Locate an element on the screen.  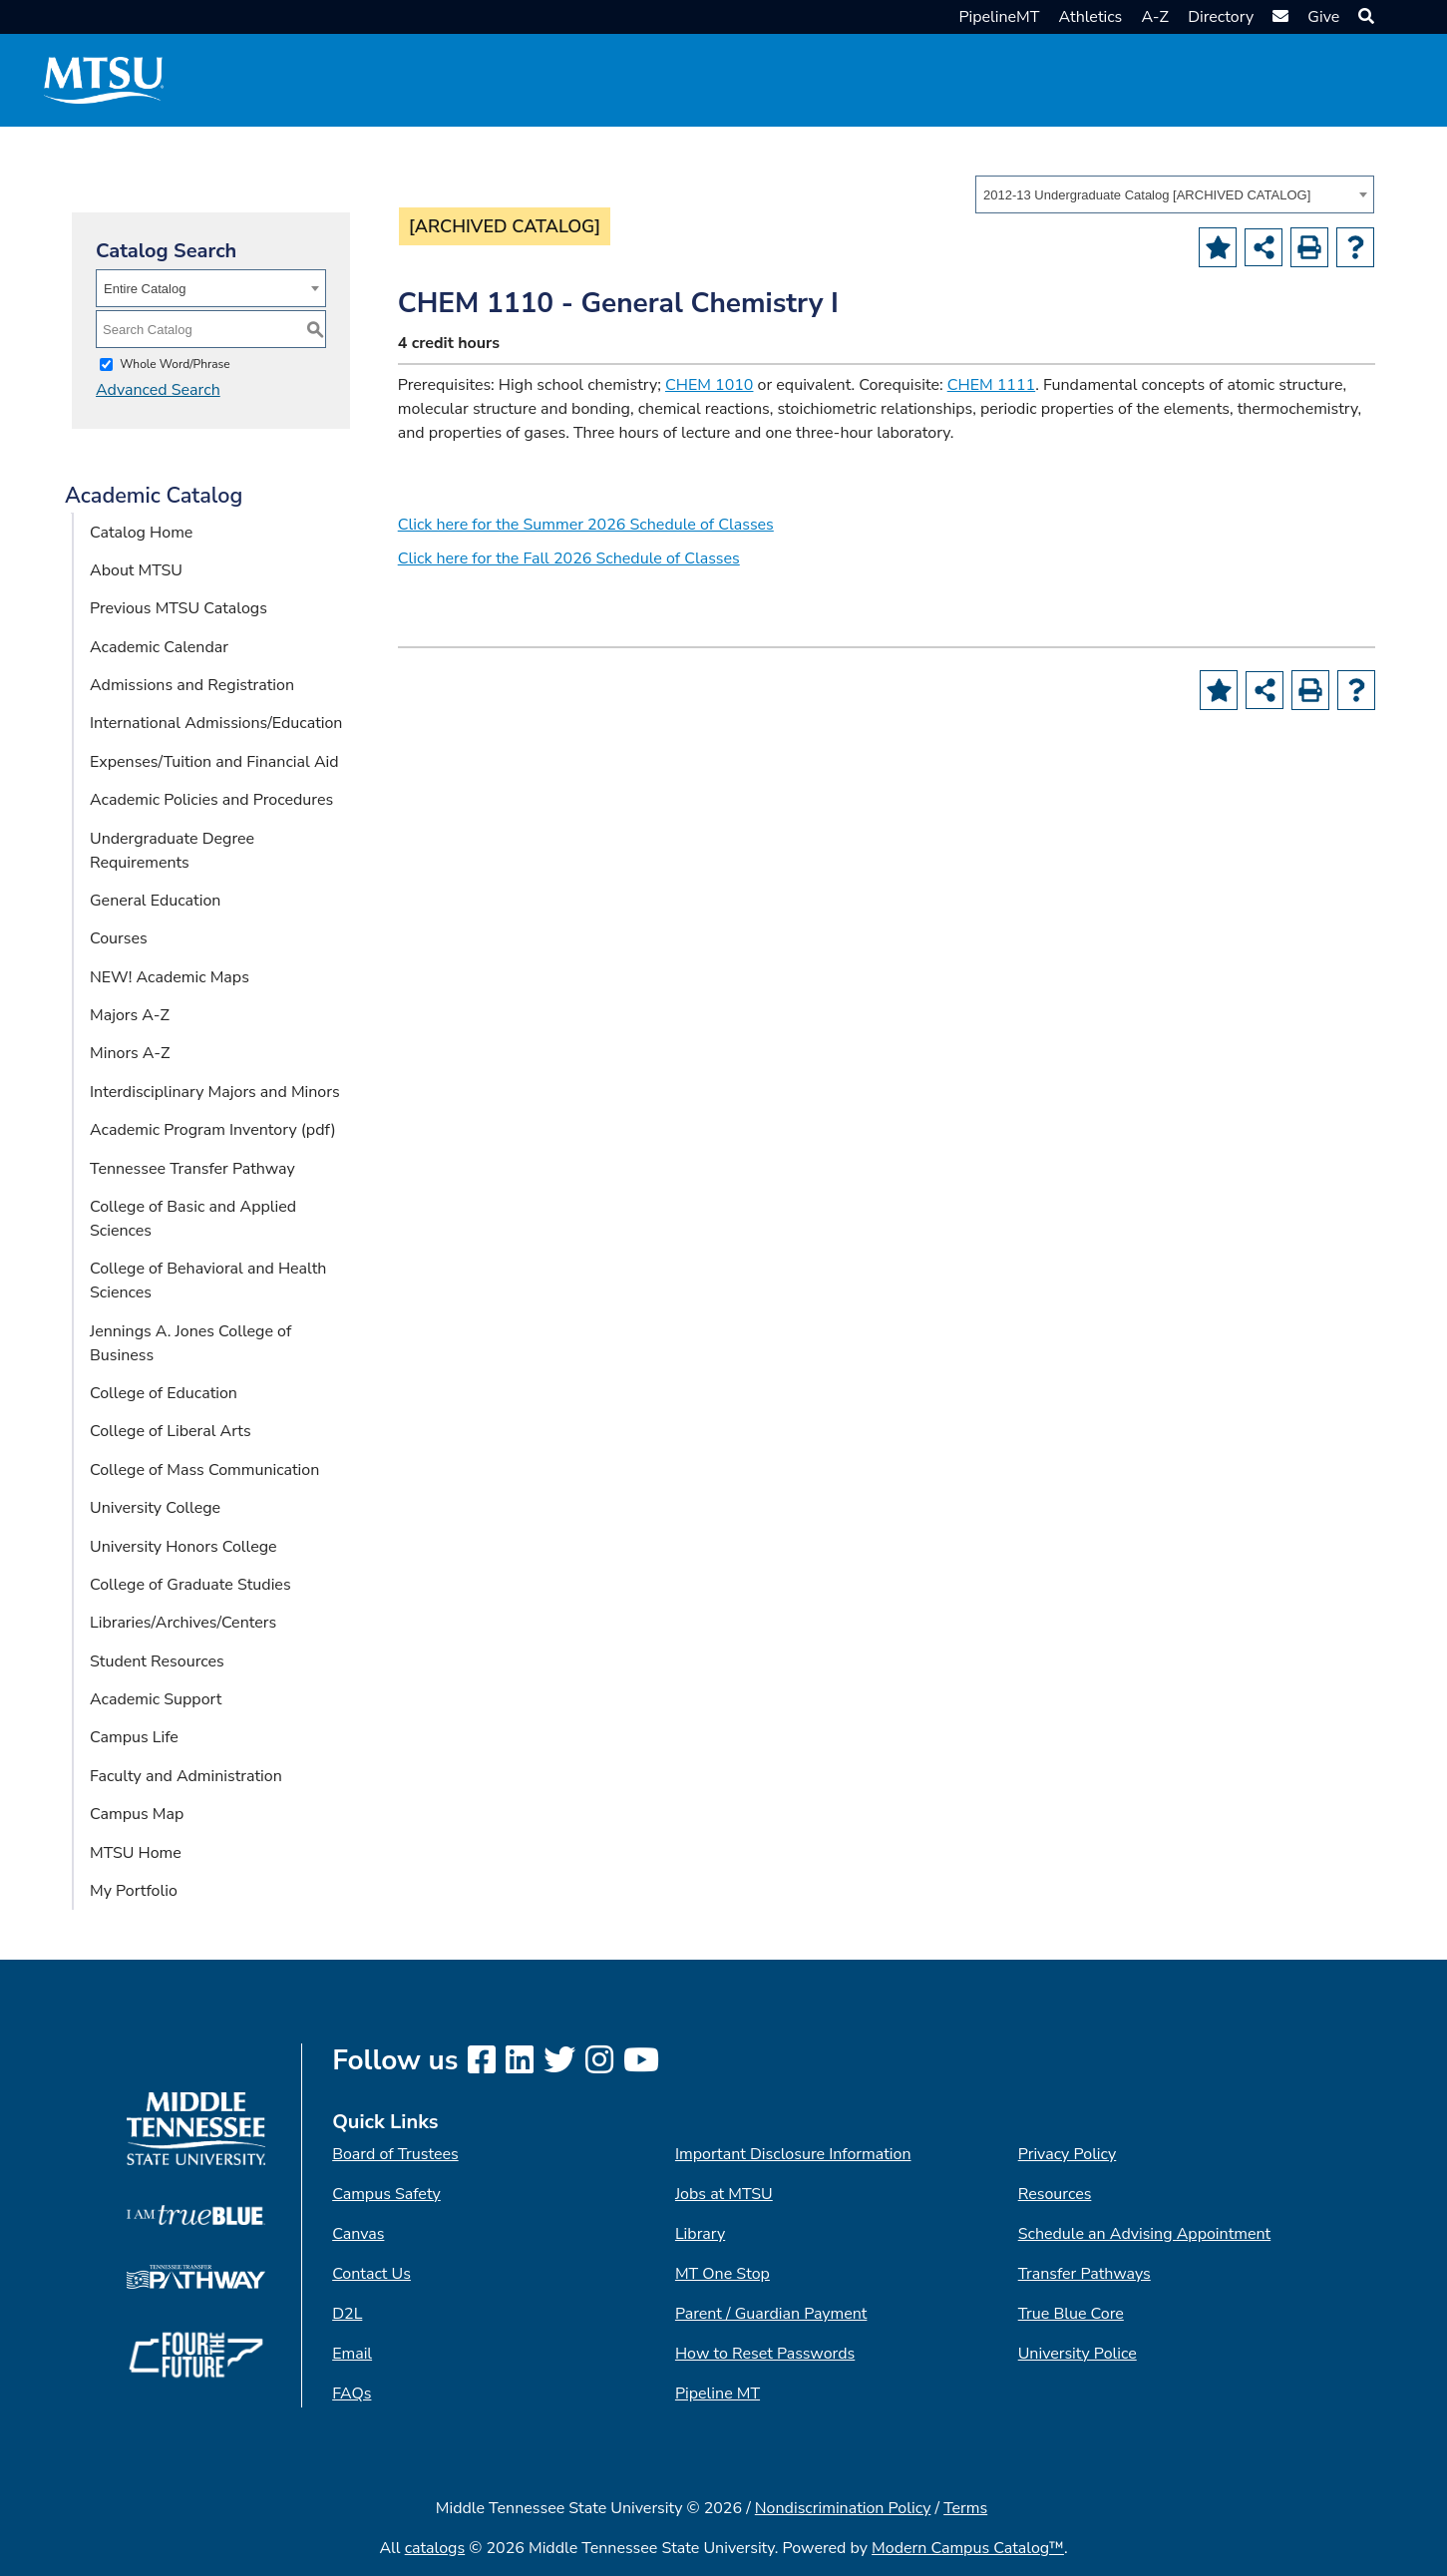
Directory is located at coordinates (1221, 17).